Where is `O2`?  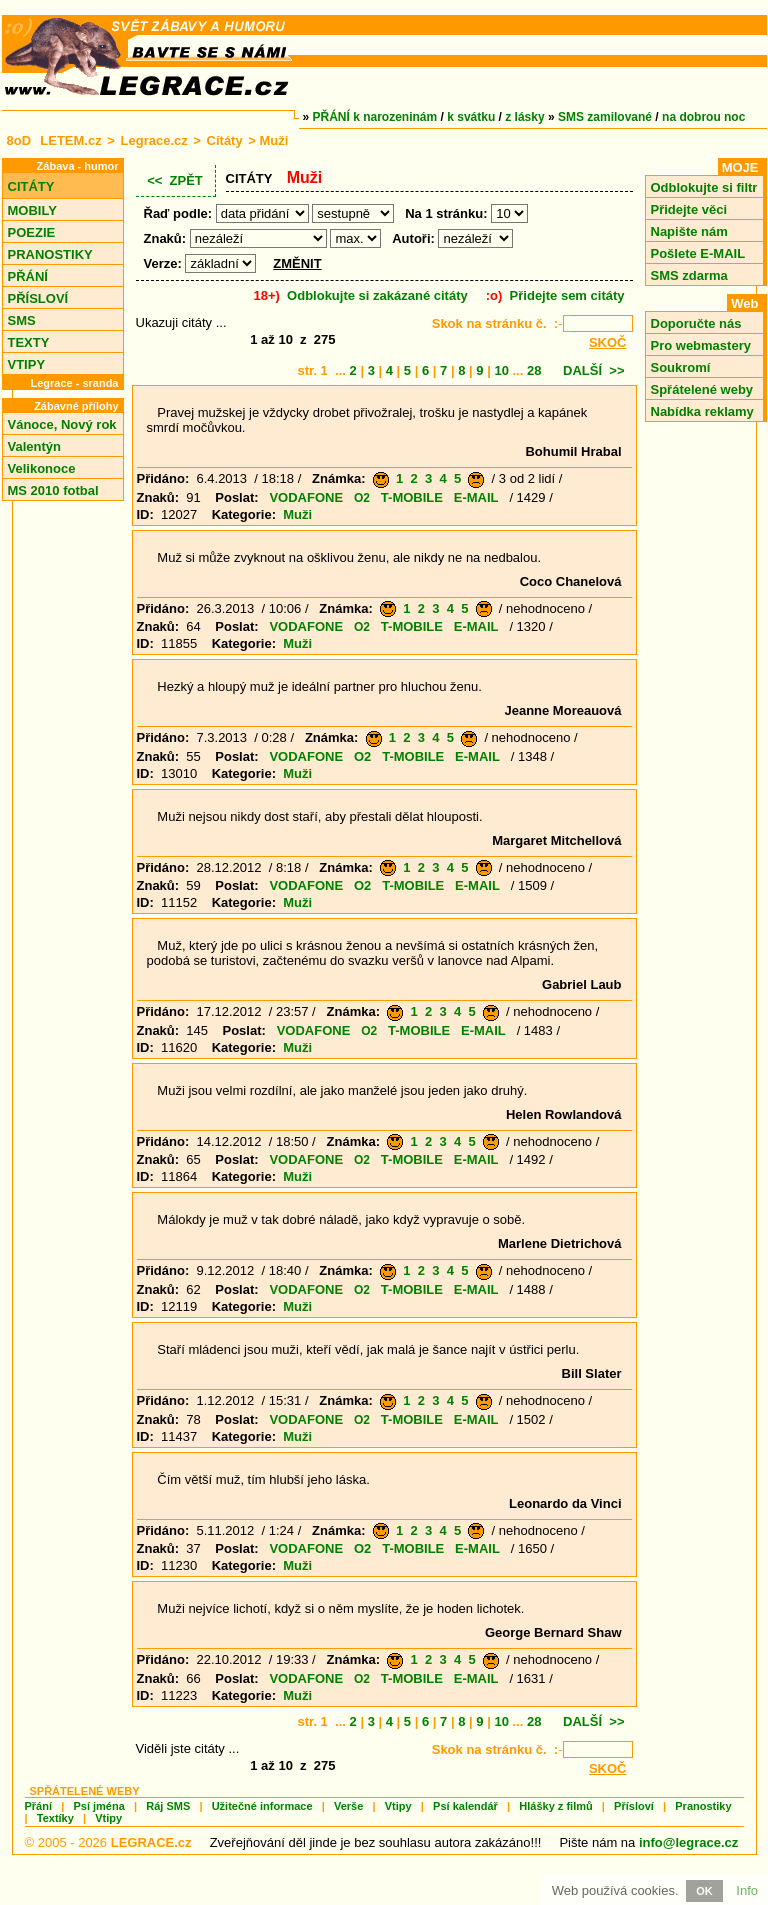
O2 is located at coordinates (362, 498).